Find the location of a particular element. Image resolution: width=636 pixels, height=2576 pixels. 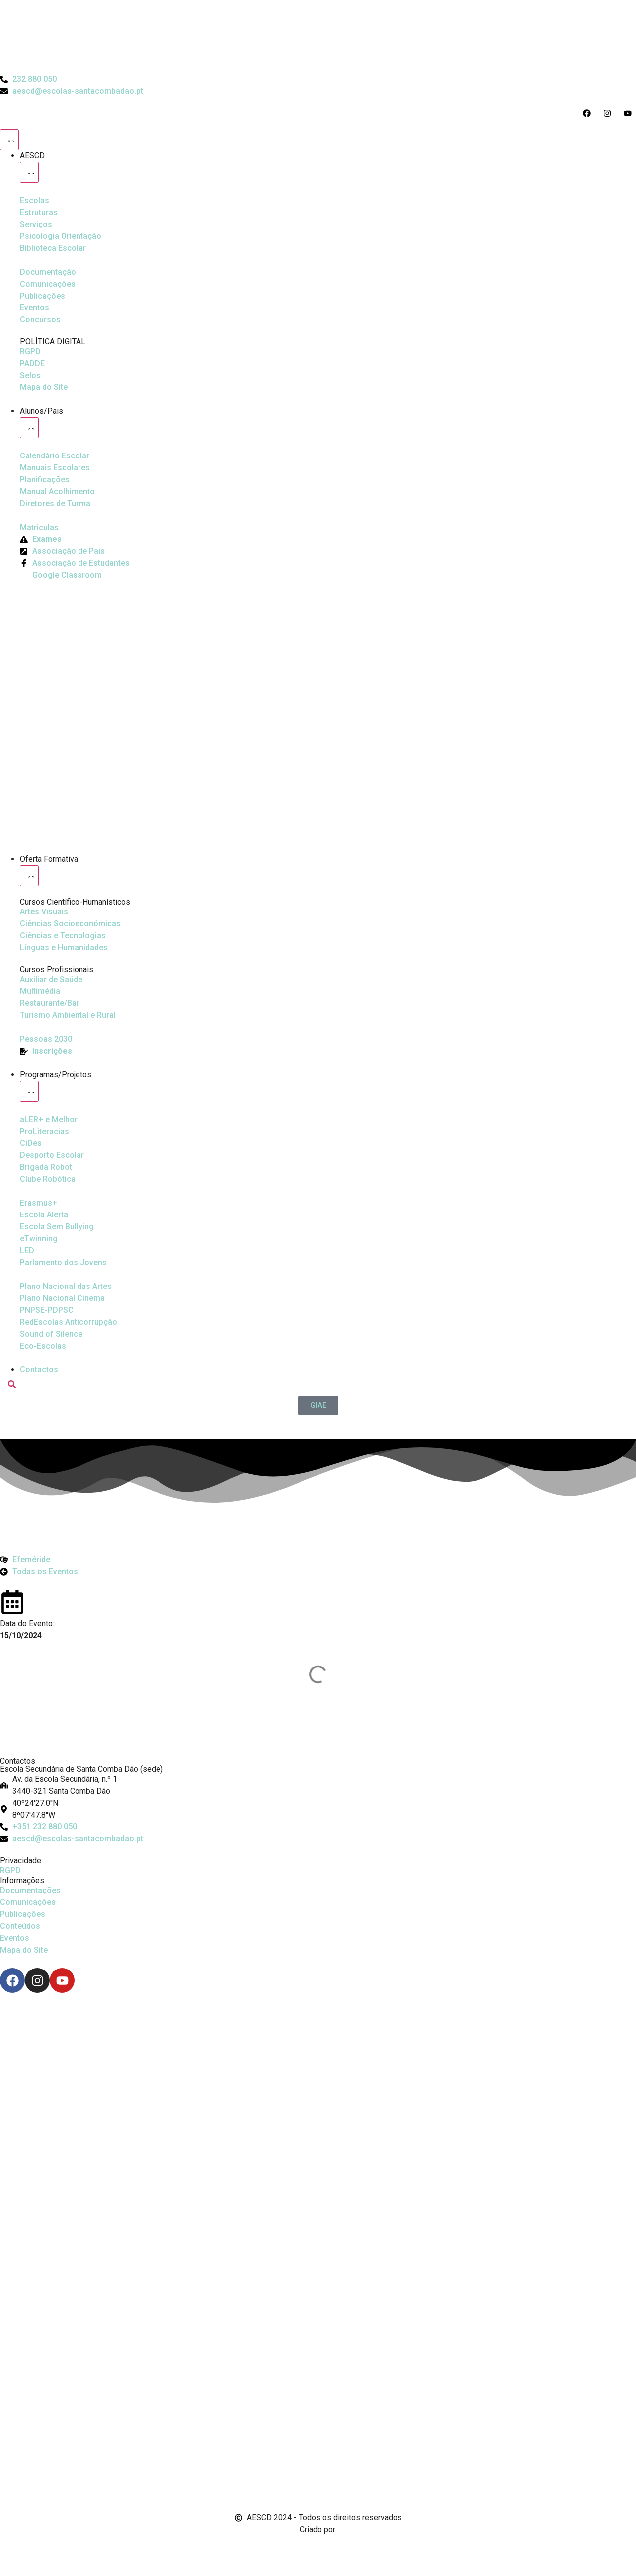

[Página da Associação de Pais] is located at coordinates (62, 551).